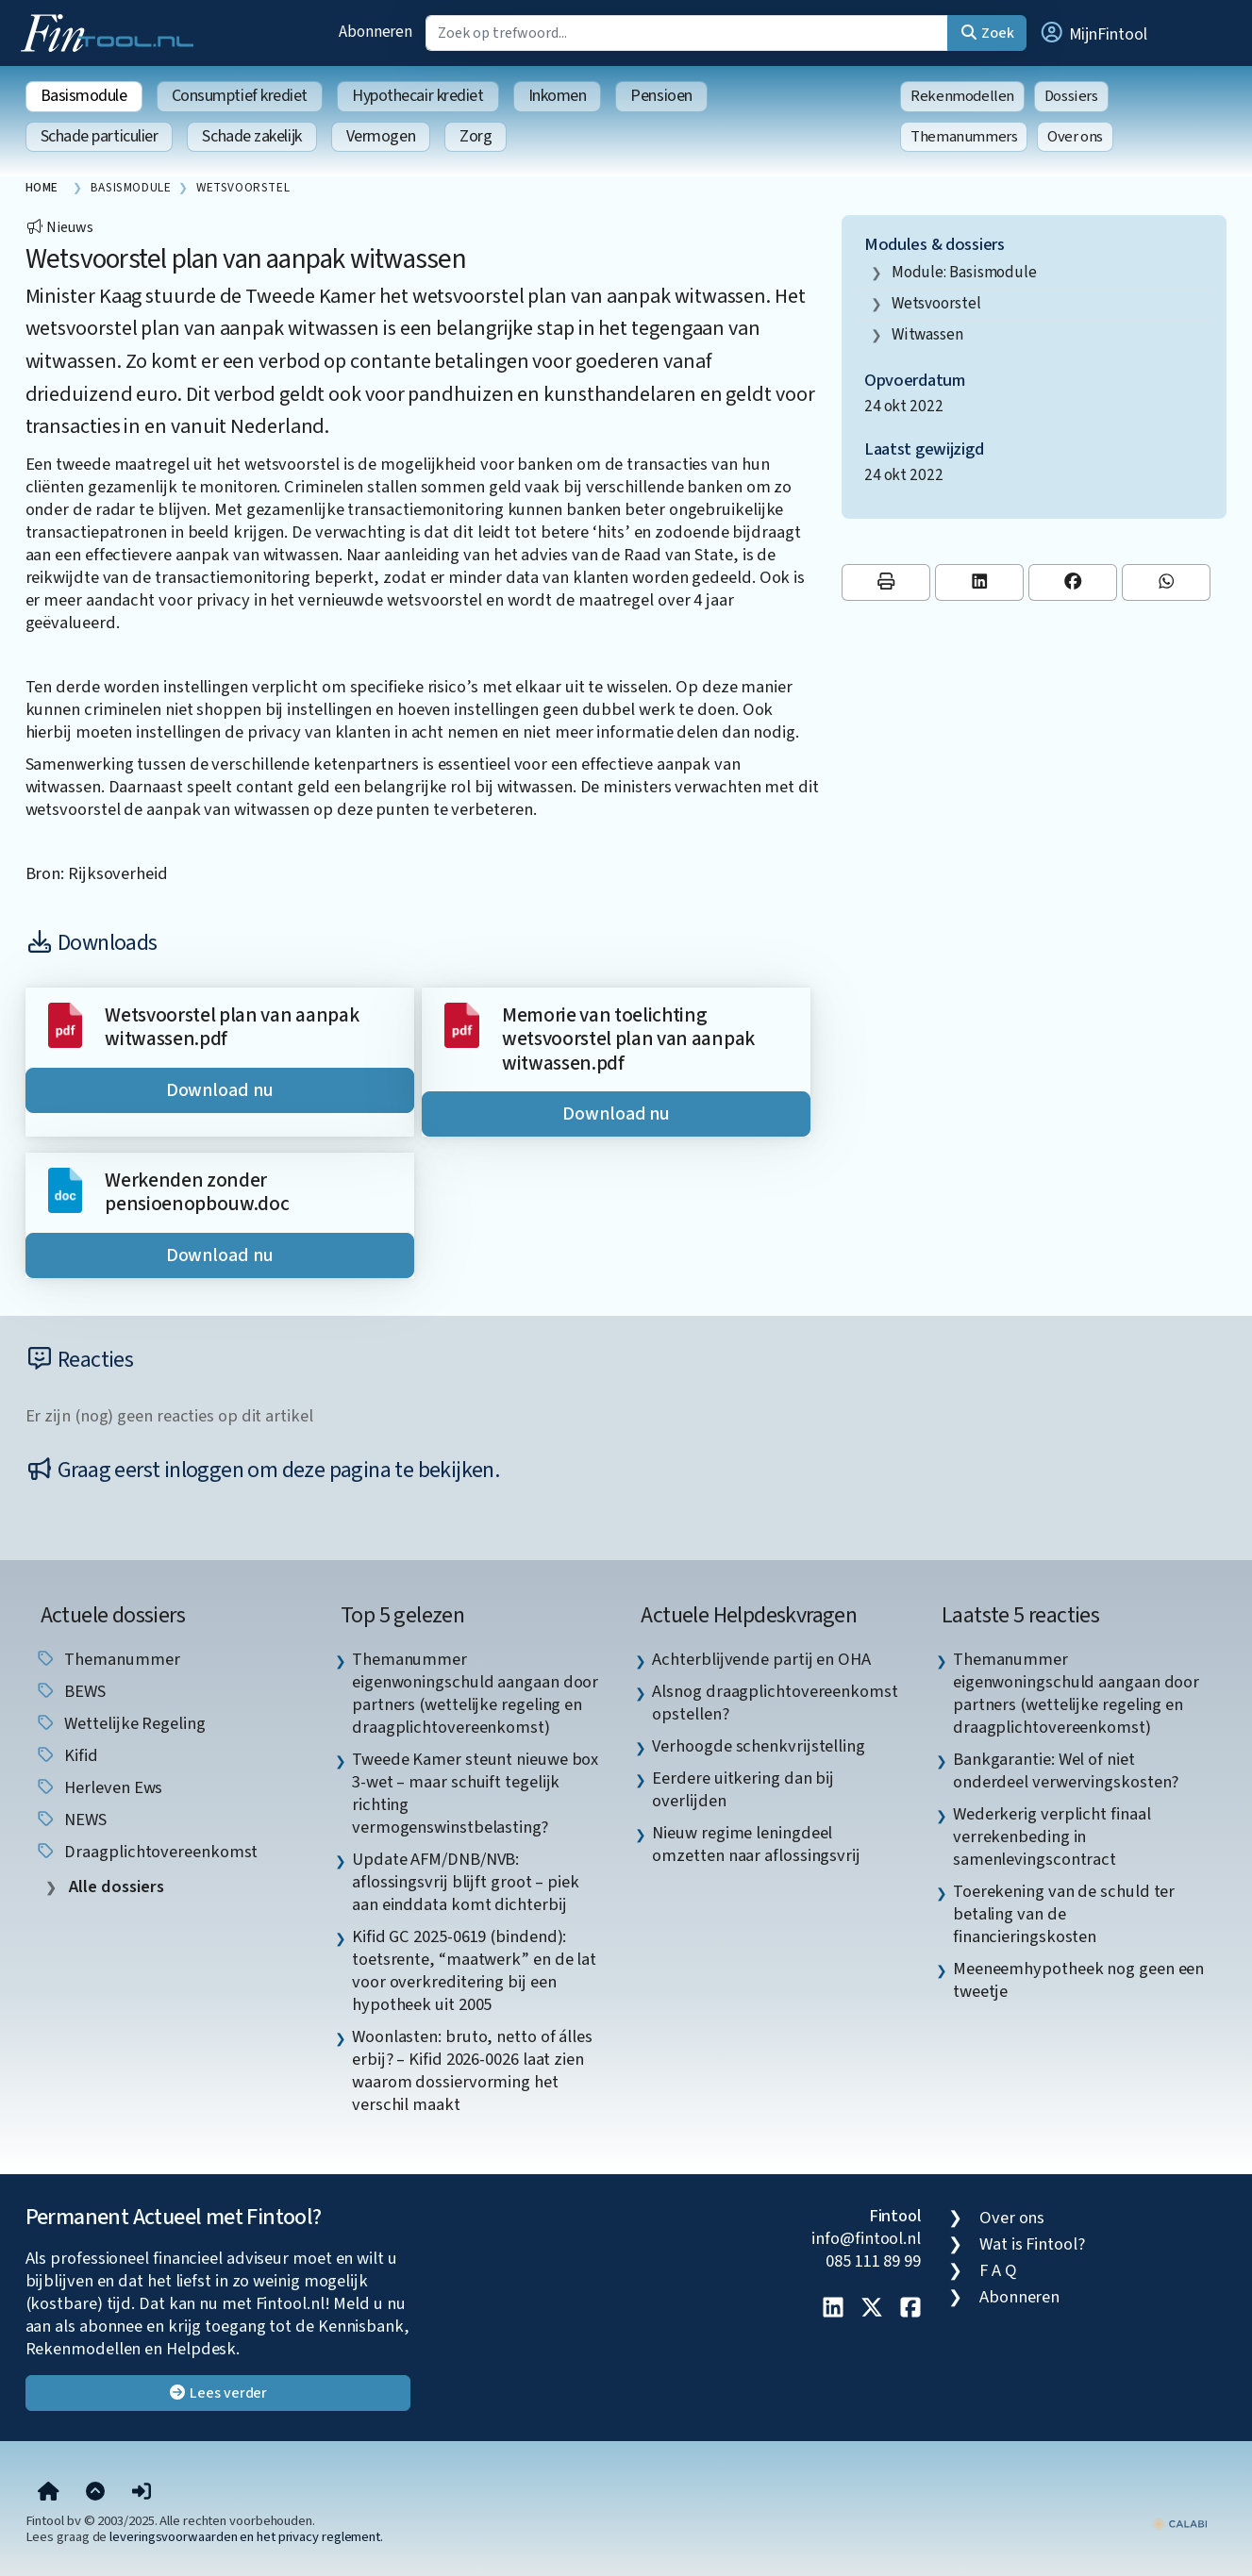 Image resolution: width=1252 pixels, height=2576 pixels. Describe the element at coordinates (240, 96) in the screenshot. I see `Consumptief krediet` at that location.